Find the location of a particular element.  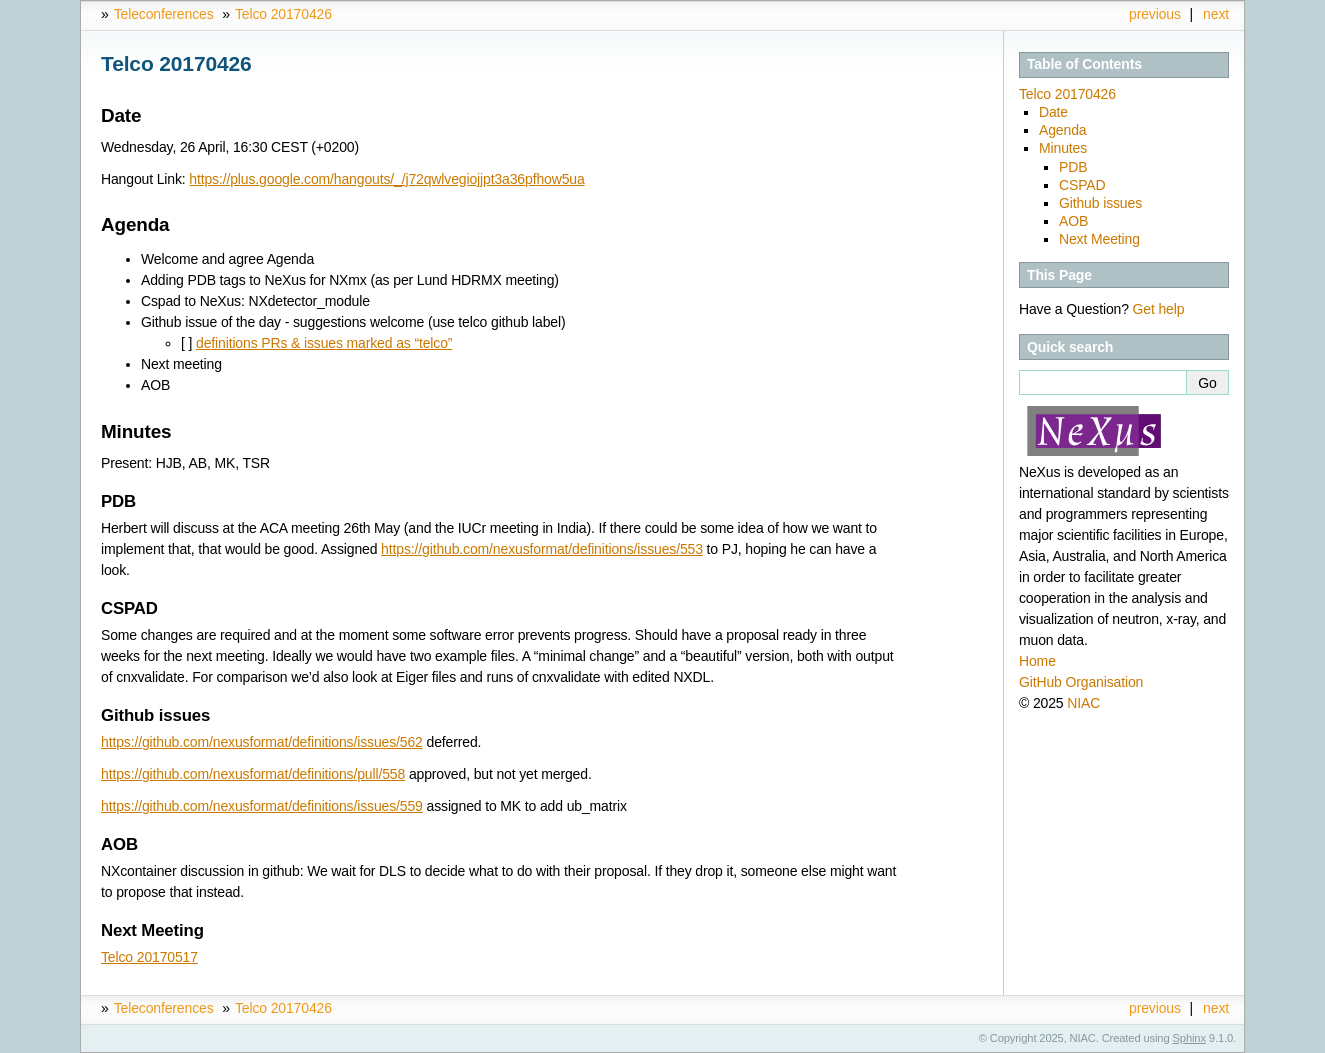

https://github.com/nexusformat/definitions/pull/558 is located at coordinates (253, 774).